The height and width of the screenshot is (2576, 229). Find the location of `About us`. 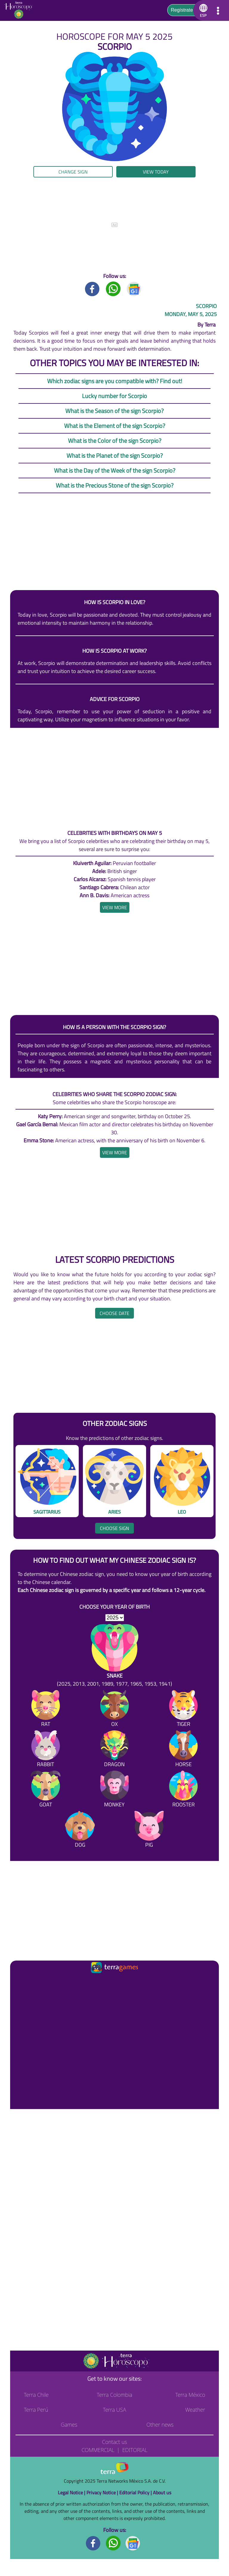

About us is located at coordinates (162, 2492).